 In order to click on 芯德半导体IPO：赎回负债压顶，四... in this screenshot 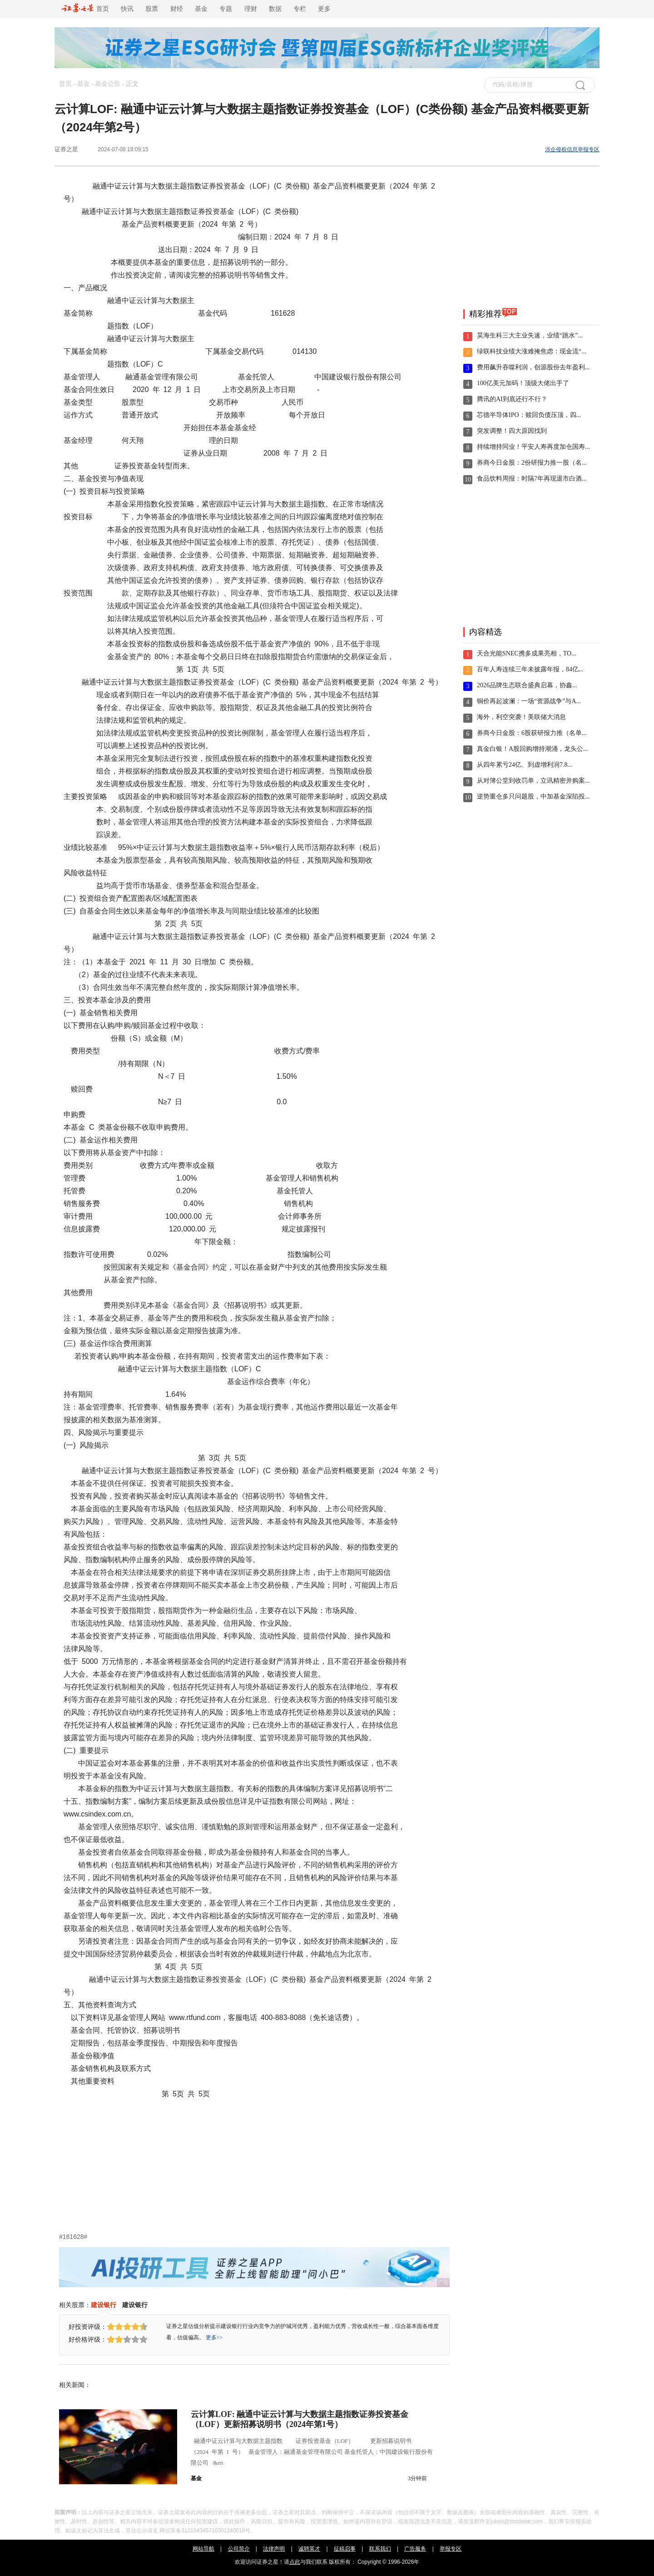, I will do `click(529, 415)`.